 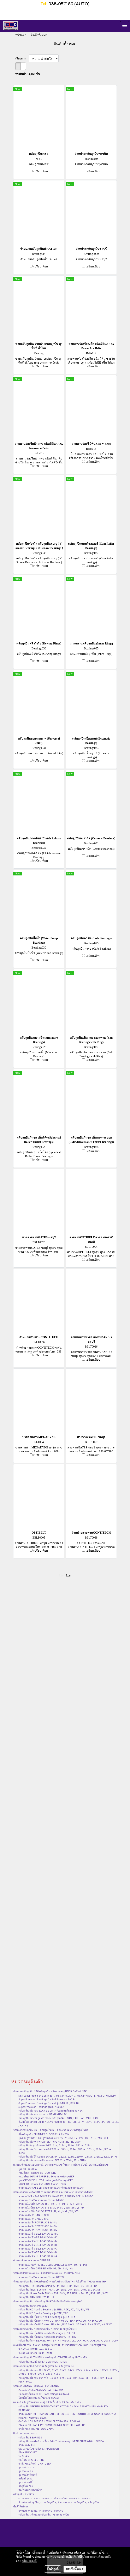 I want to click on เทเปอร์บุชSKF-SKF TAPER BUSH-ขายเทเปอร์บุชSKF, so click(x=46, y=2176).